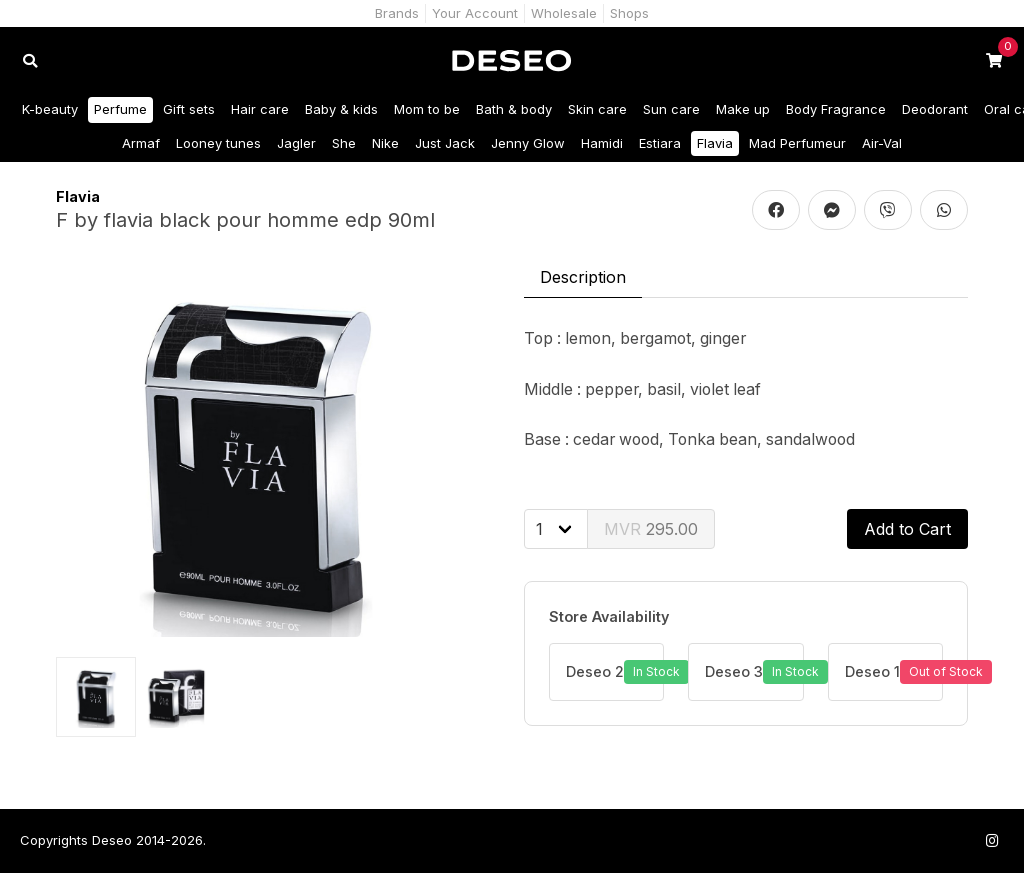 The width and height of the screenshot is (1024, 873). Describe the element at coordinates (836, 109) in the screenshot. I see `Body Fragrance` at that location.